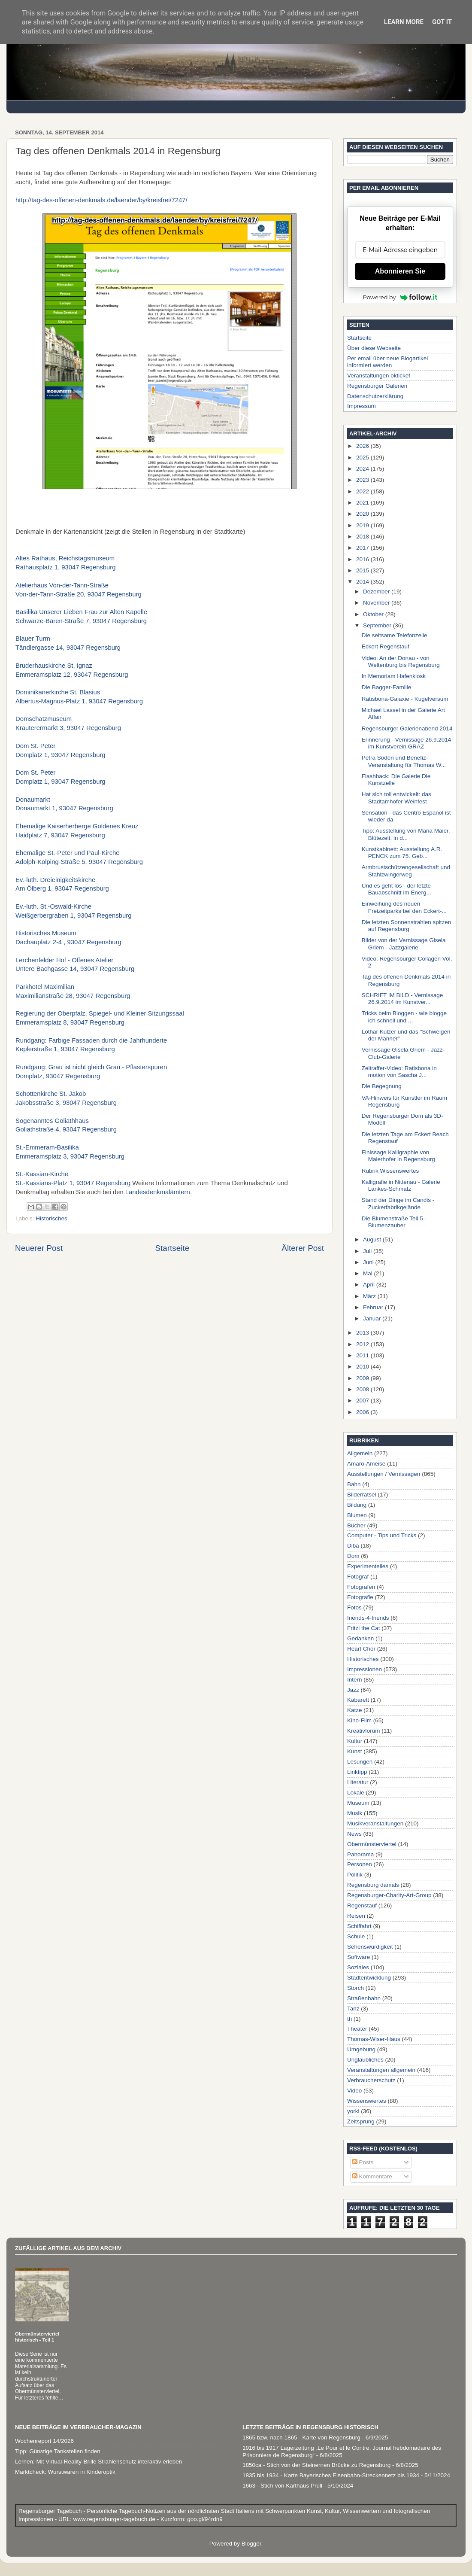 This screenshot has height=2576, width=472. Describe the element at coordinates (363, 468) in the screenshot. I see `2024` at that location.